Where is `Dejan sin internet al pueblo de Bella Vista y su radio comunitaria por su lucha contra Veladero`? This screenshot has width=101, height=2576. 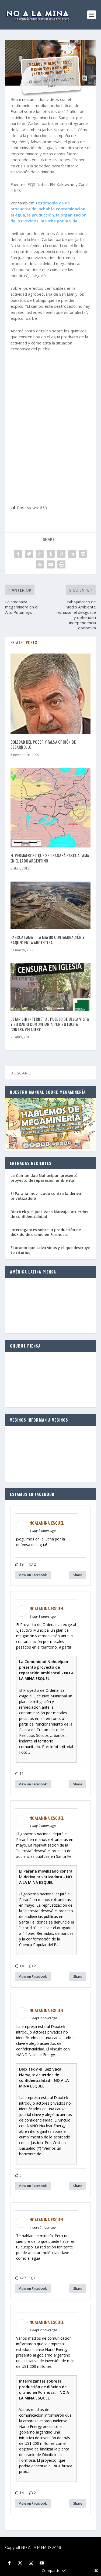
Dejan sin internet al pueblo de Bella Vista y su radio comunitaria por su lucha contra Veladero is located at coordinates (50, 1024).